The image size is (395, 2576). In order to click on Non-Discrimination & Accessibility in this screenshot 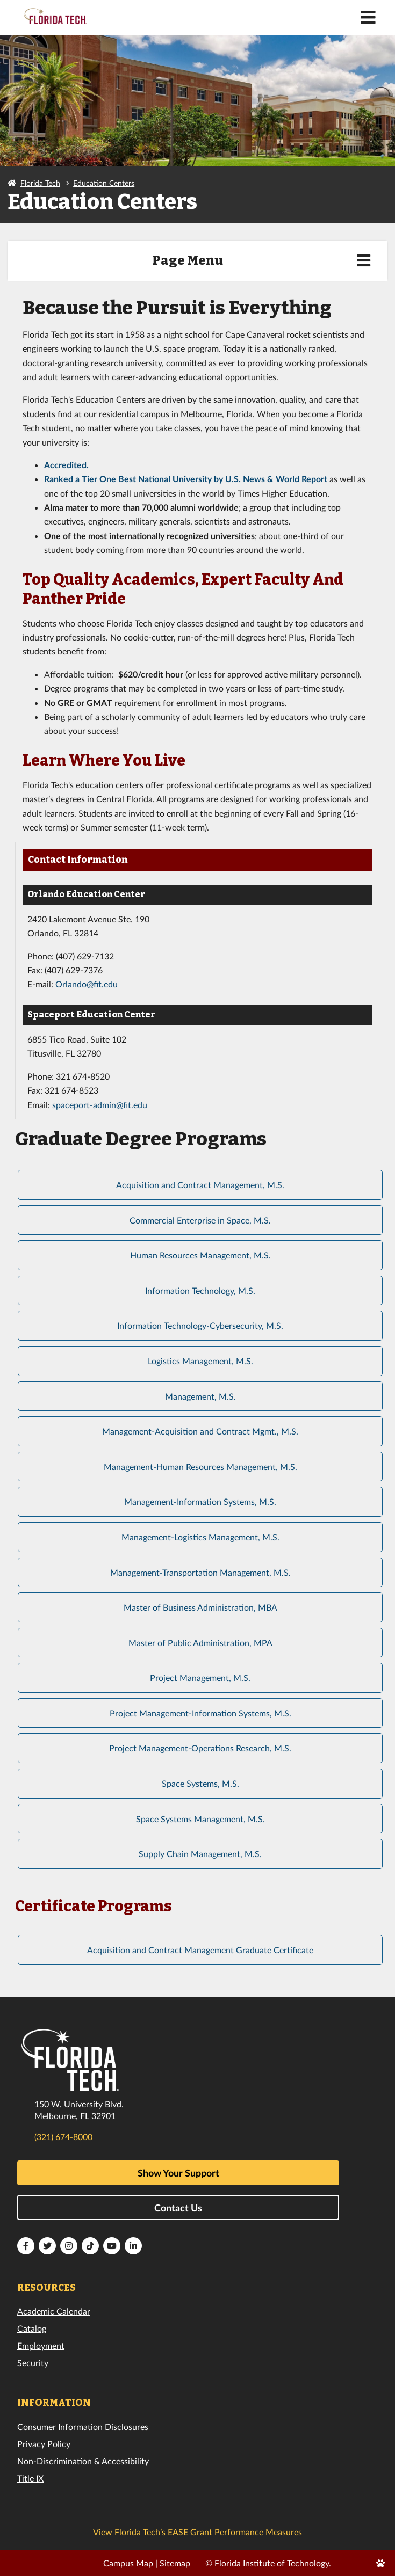, I will do `click(83, 2461)`.